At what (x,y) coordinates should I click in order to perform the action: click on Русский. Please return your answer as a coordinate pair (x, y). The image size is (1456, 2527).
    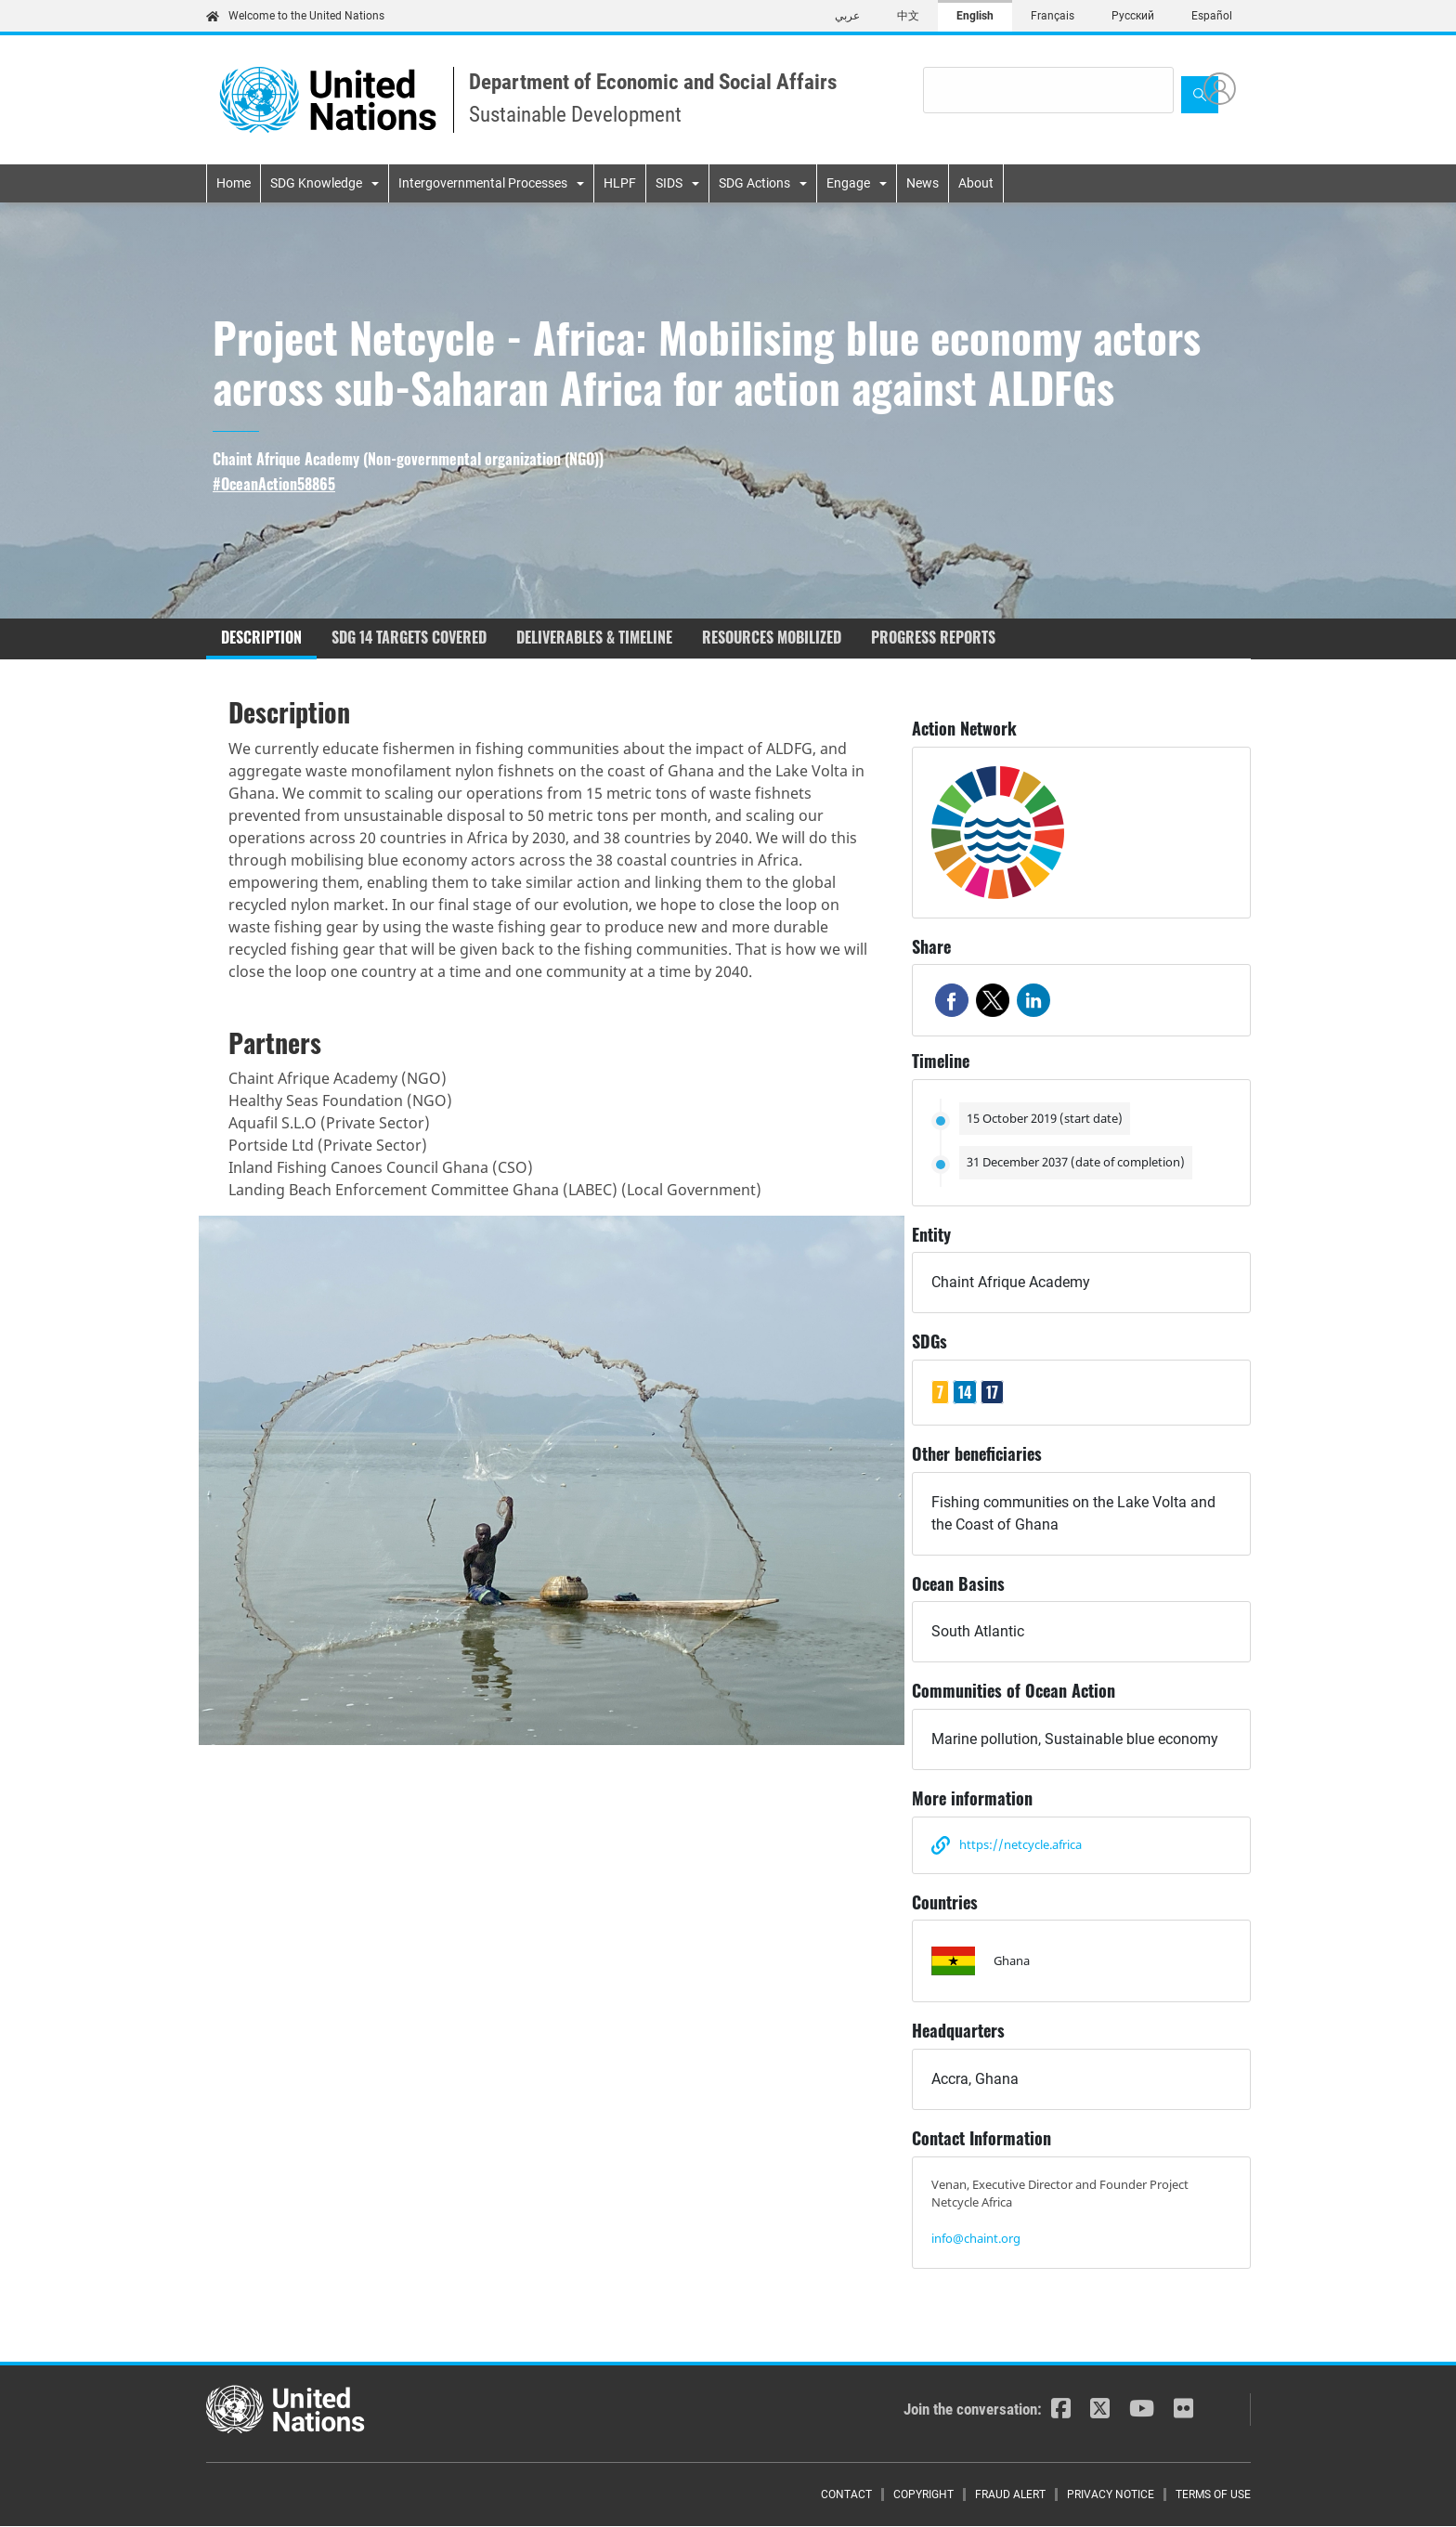
    Looking at the image, I should click on (1133, 15).